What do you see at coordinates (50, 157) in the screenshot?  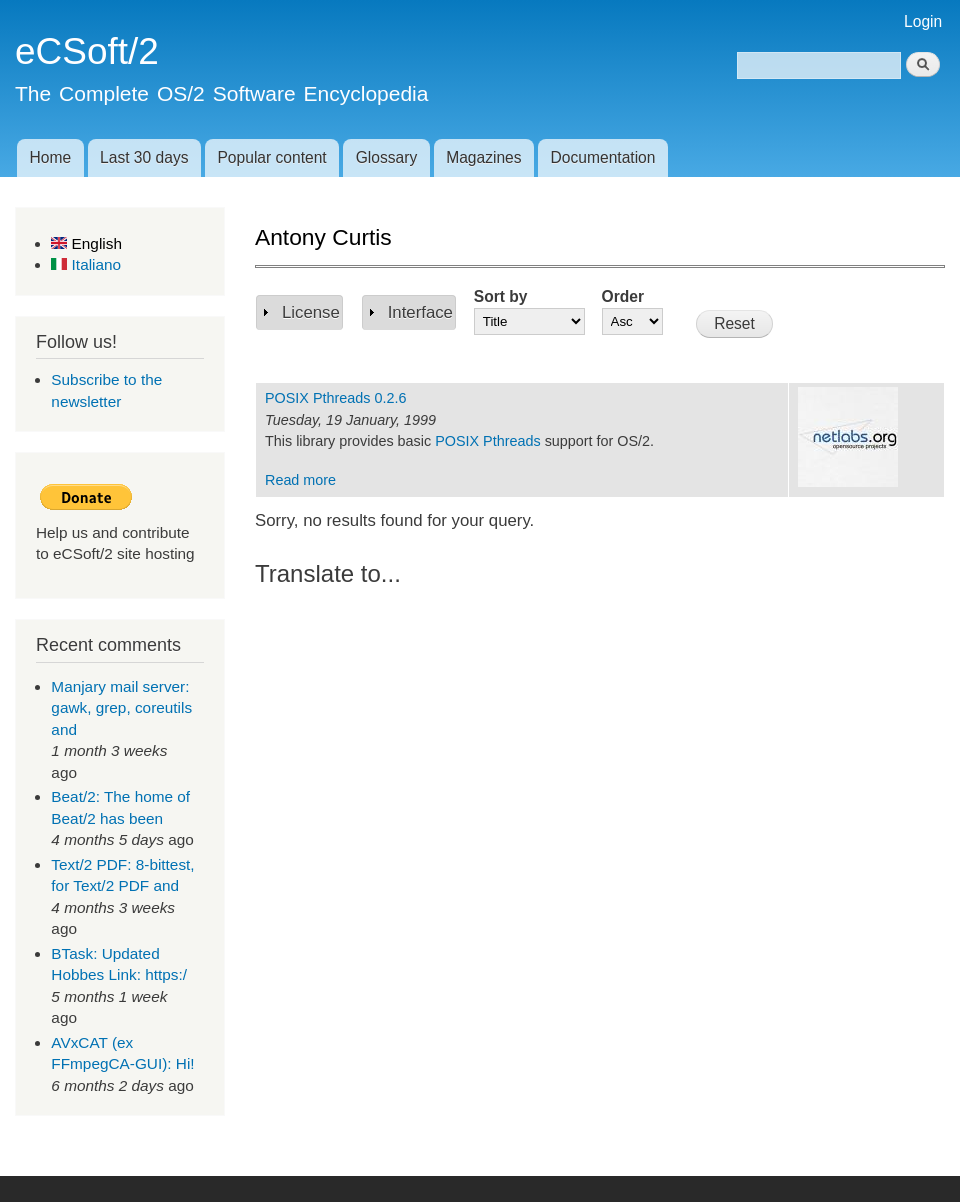 I see `Home` at bounding box center [50, 157].